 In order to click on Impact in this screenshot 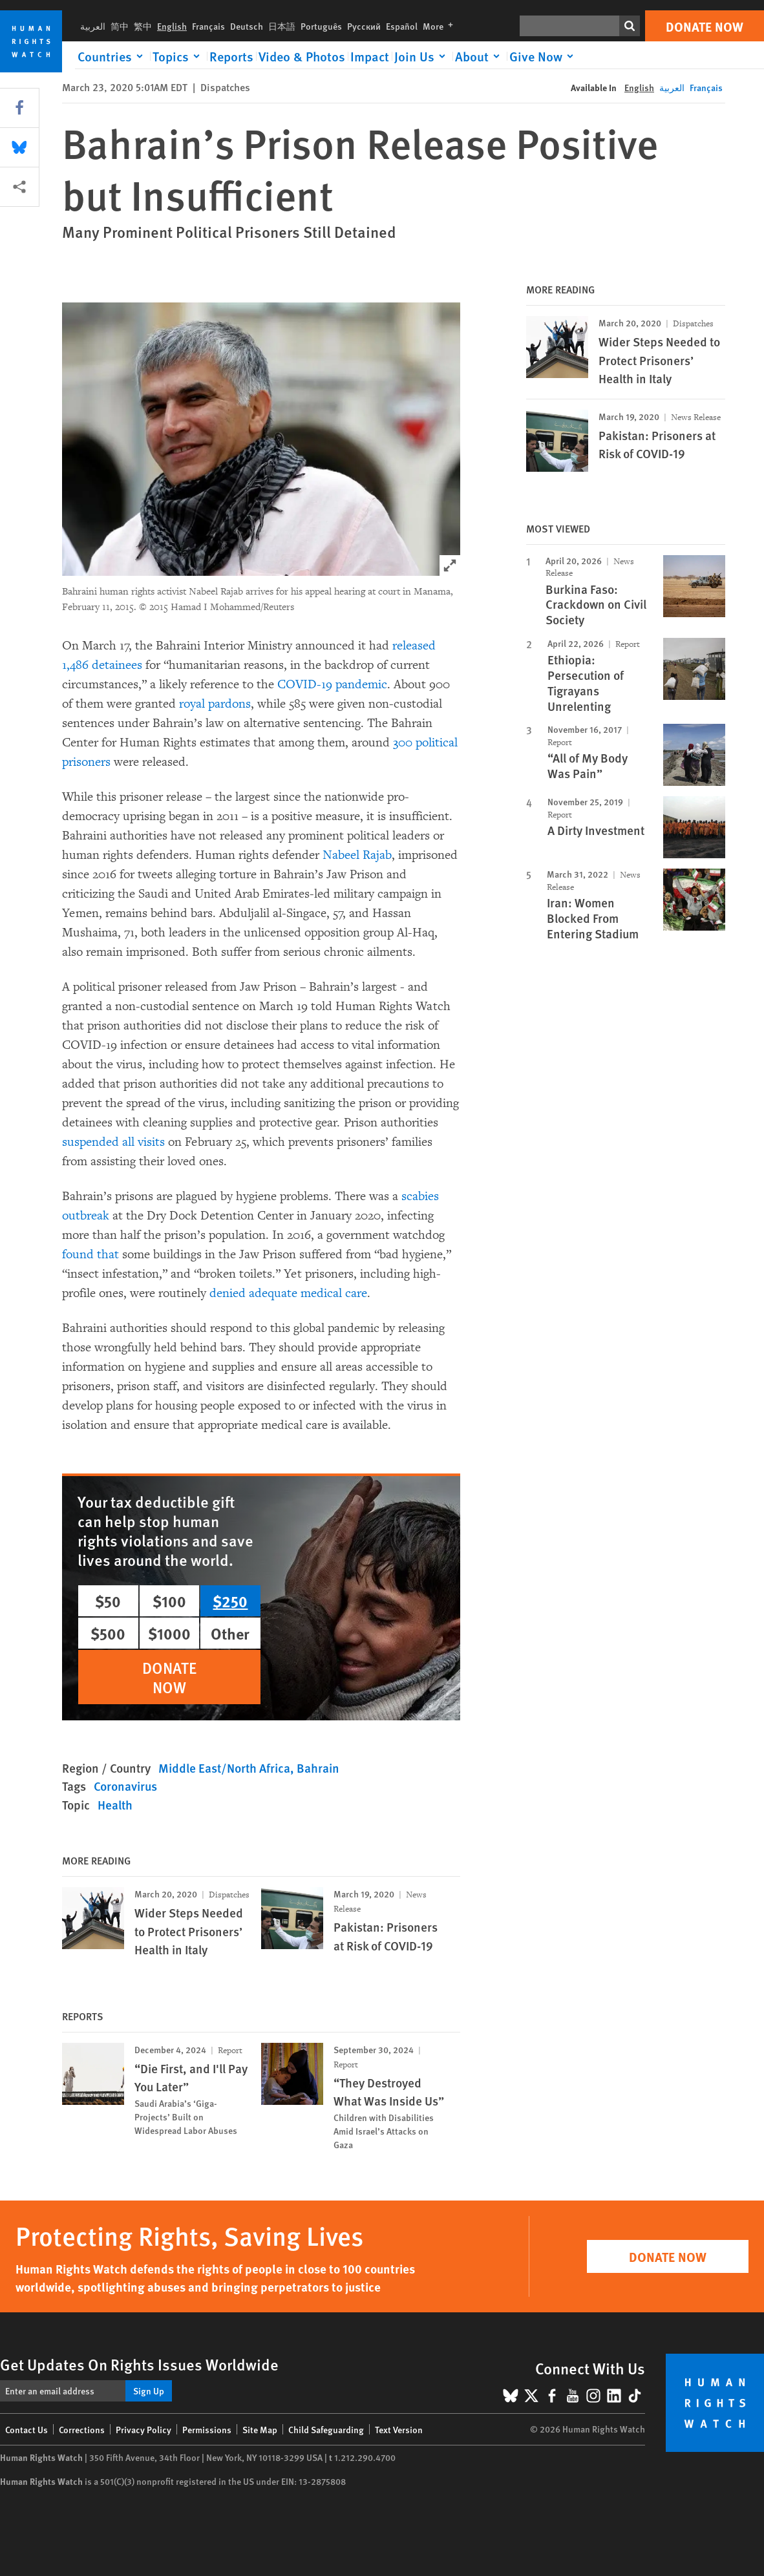, I will do `click(369, 56)`.